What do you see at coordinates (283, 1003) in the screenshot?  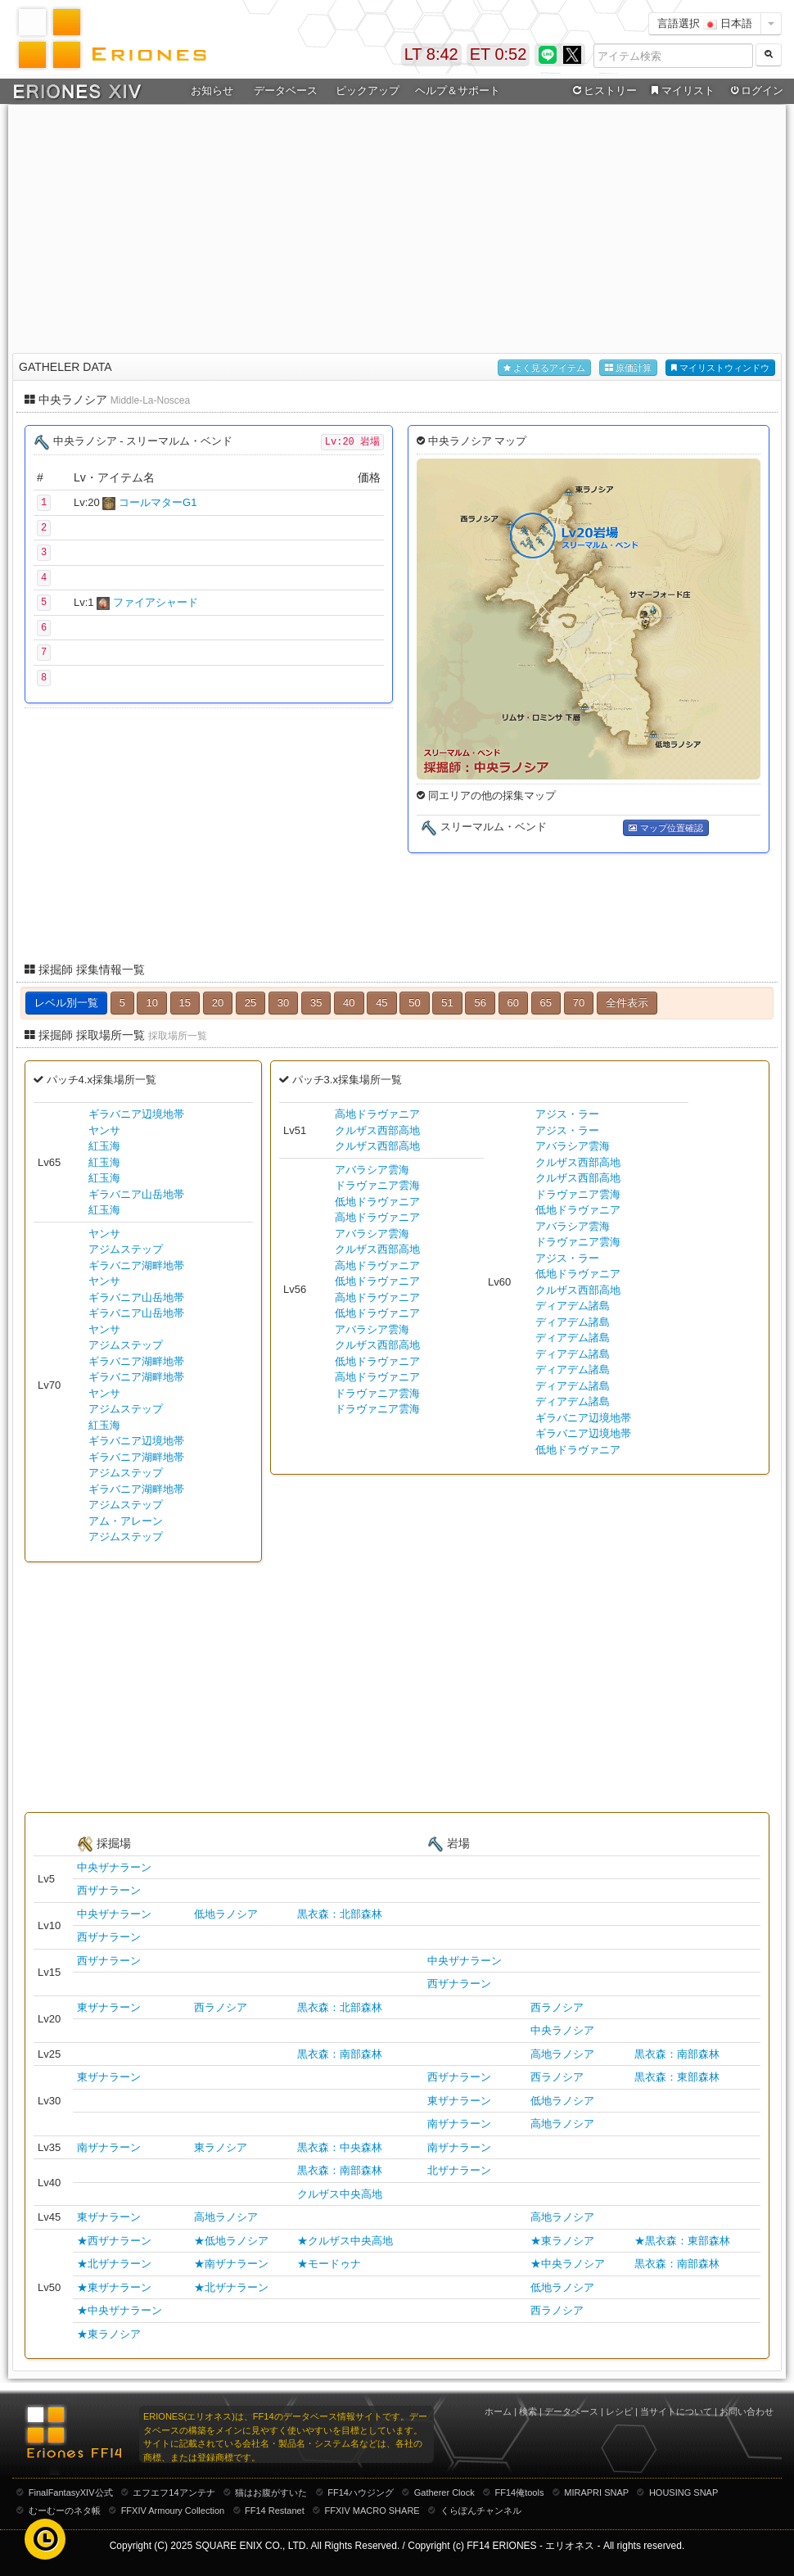 I see `30` at bounding box center [283, 1003].